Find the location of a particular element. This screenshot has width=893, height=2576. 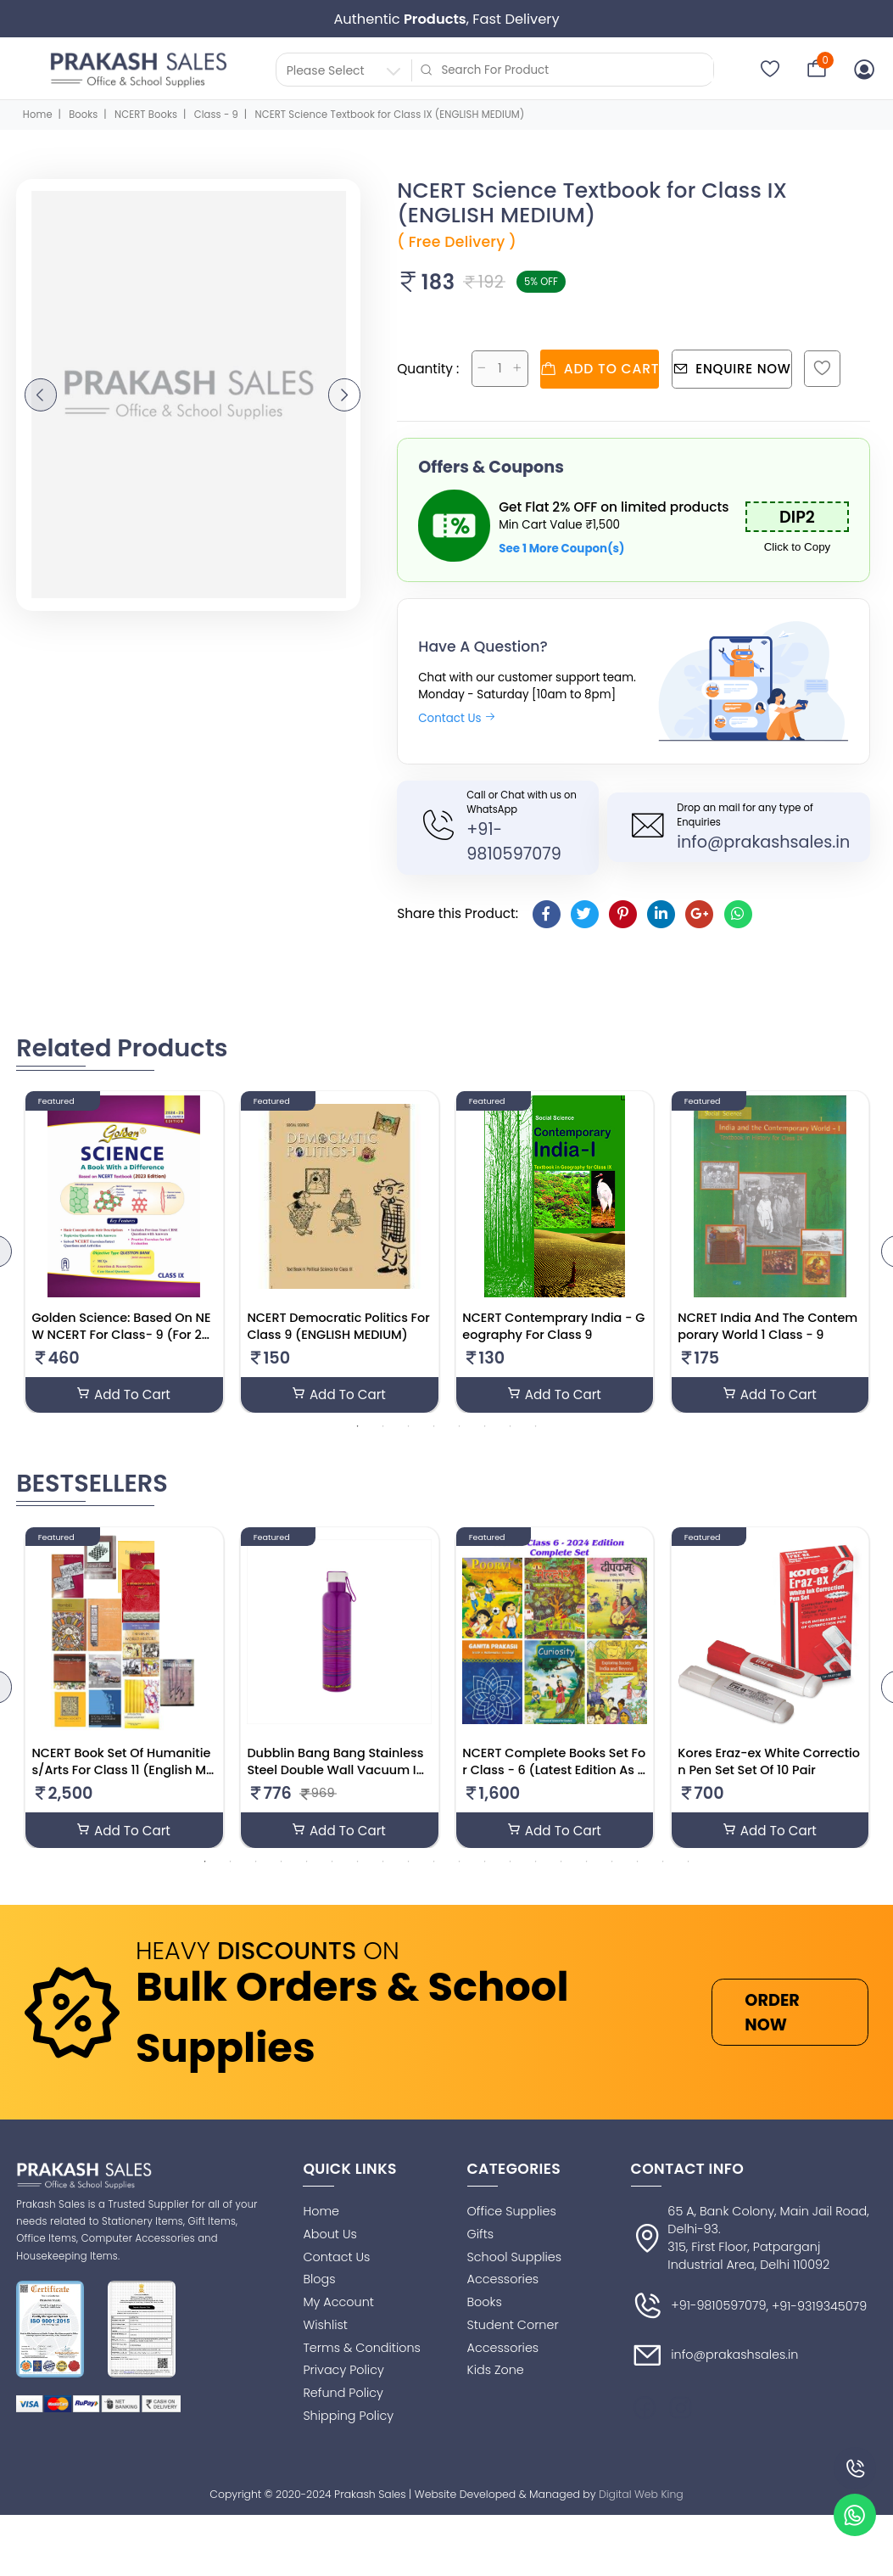

Shipping Policy is located at coordinates (348, 2418).